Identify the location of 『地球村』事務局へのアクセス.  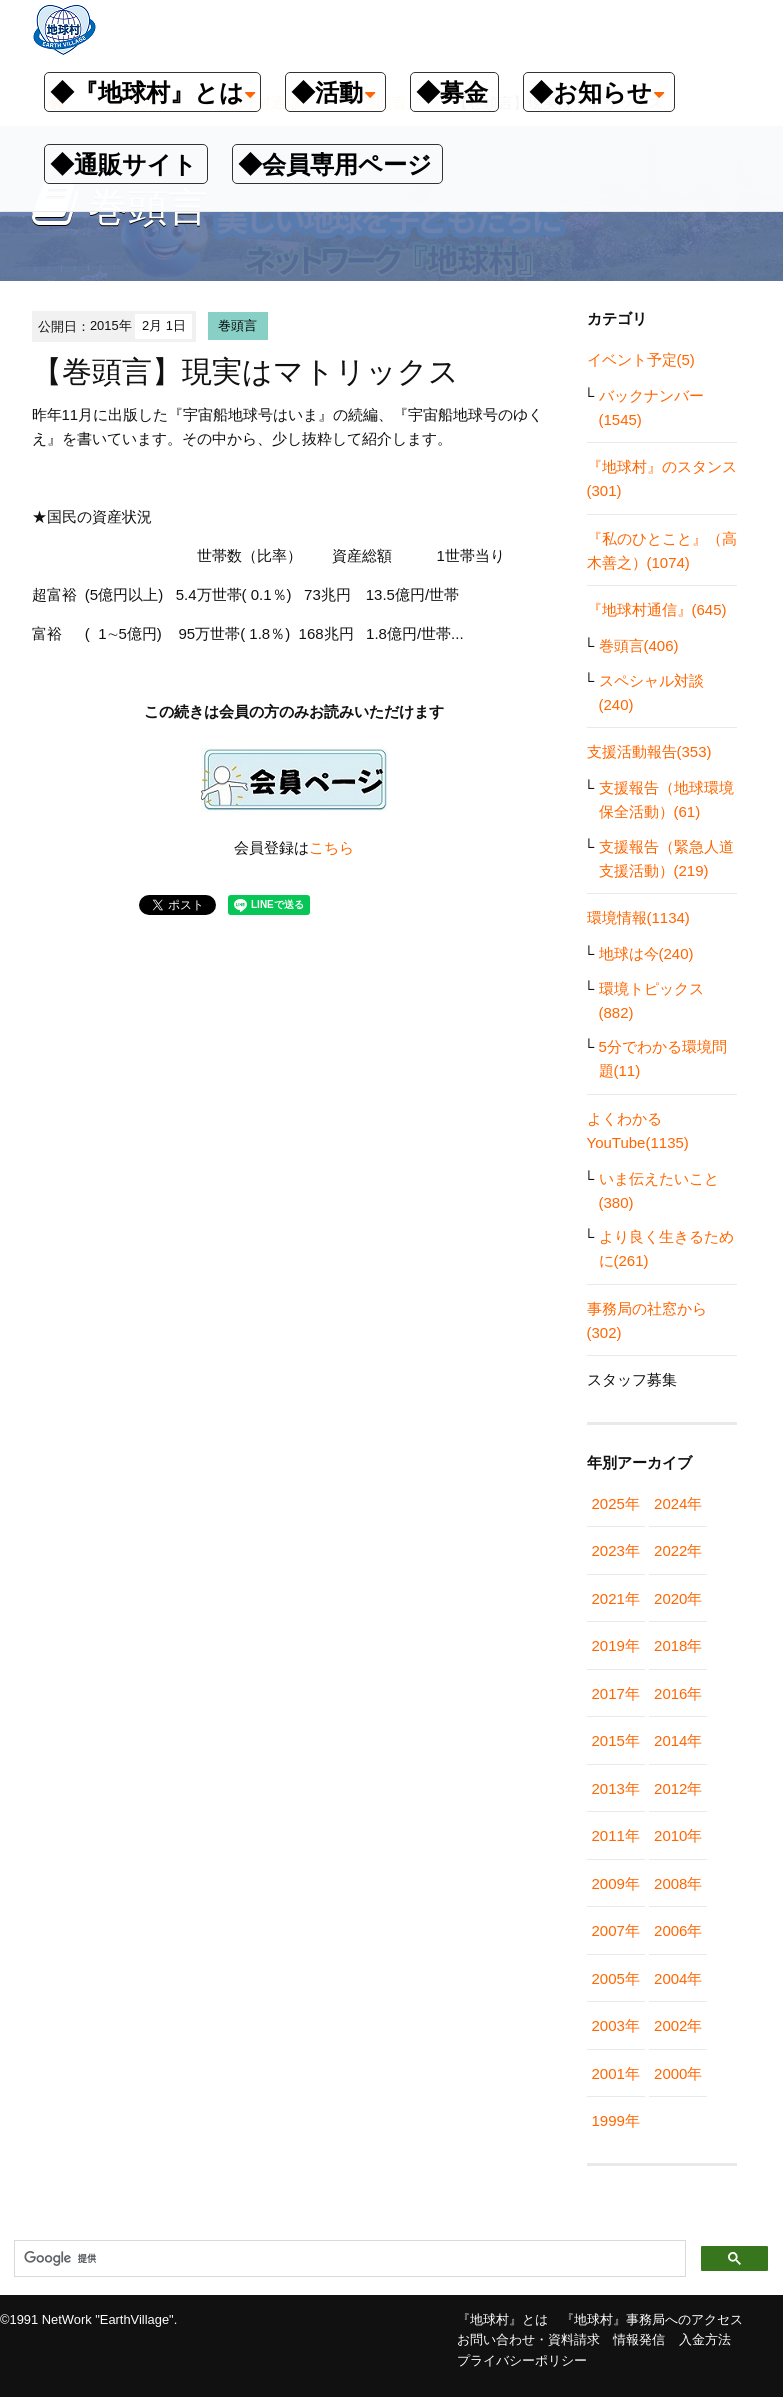
(652, 2319).